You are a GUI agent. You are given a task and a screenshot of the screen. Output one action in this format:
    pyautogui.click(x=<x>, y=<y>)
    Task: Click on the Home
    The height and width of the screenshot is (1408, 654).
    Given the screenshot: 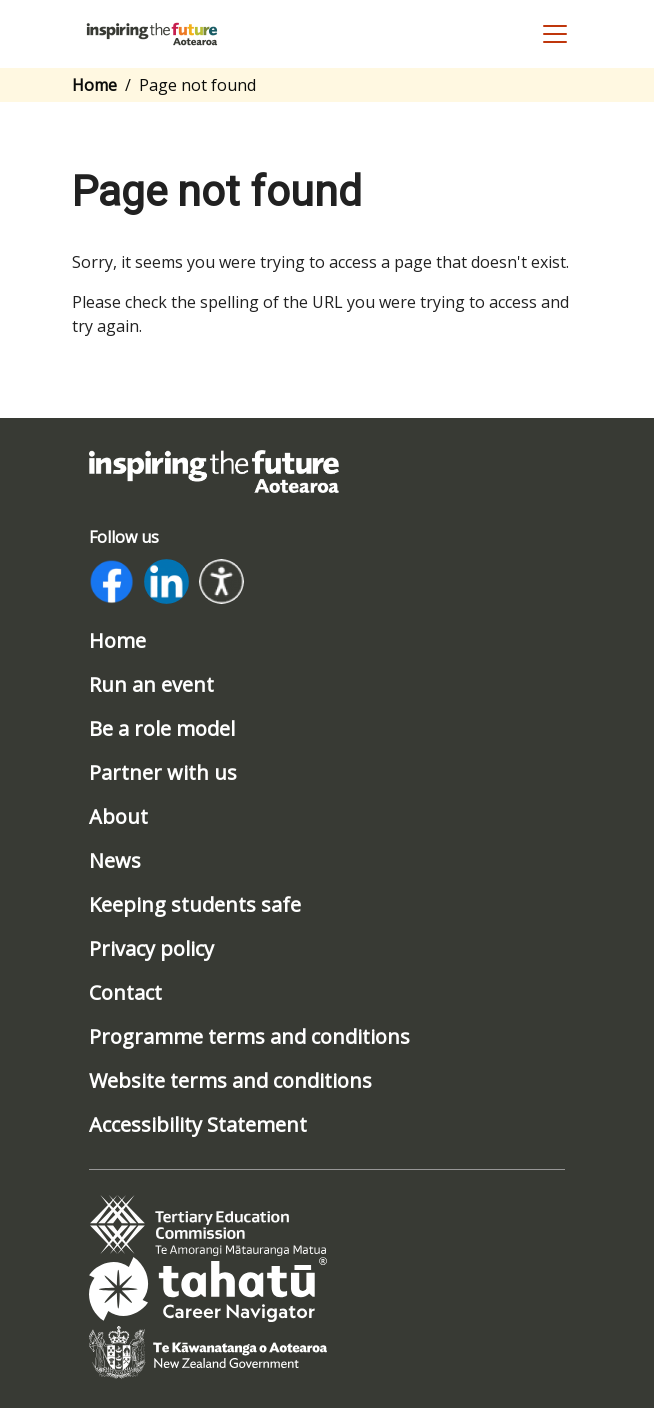 What is the action you would take?
    pyautogui.click(x=94, y=85)
    